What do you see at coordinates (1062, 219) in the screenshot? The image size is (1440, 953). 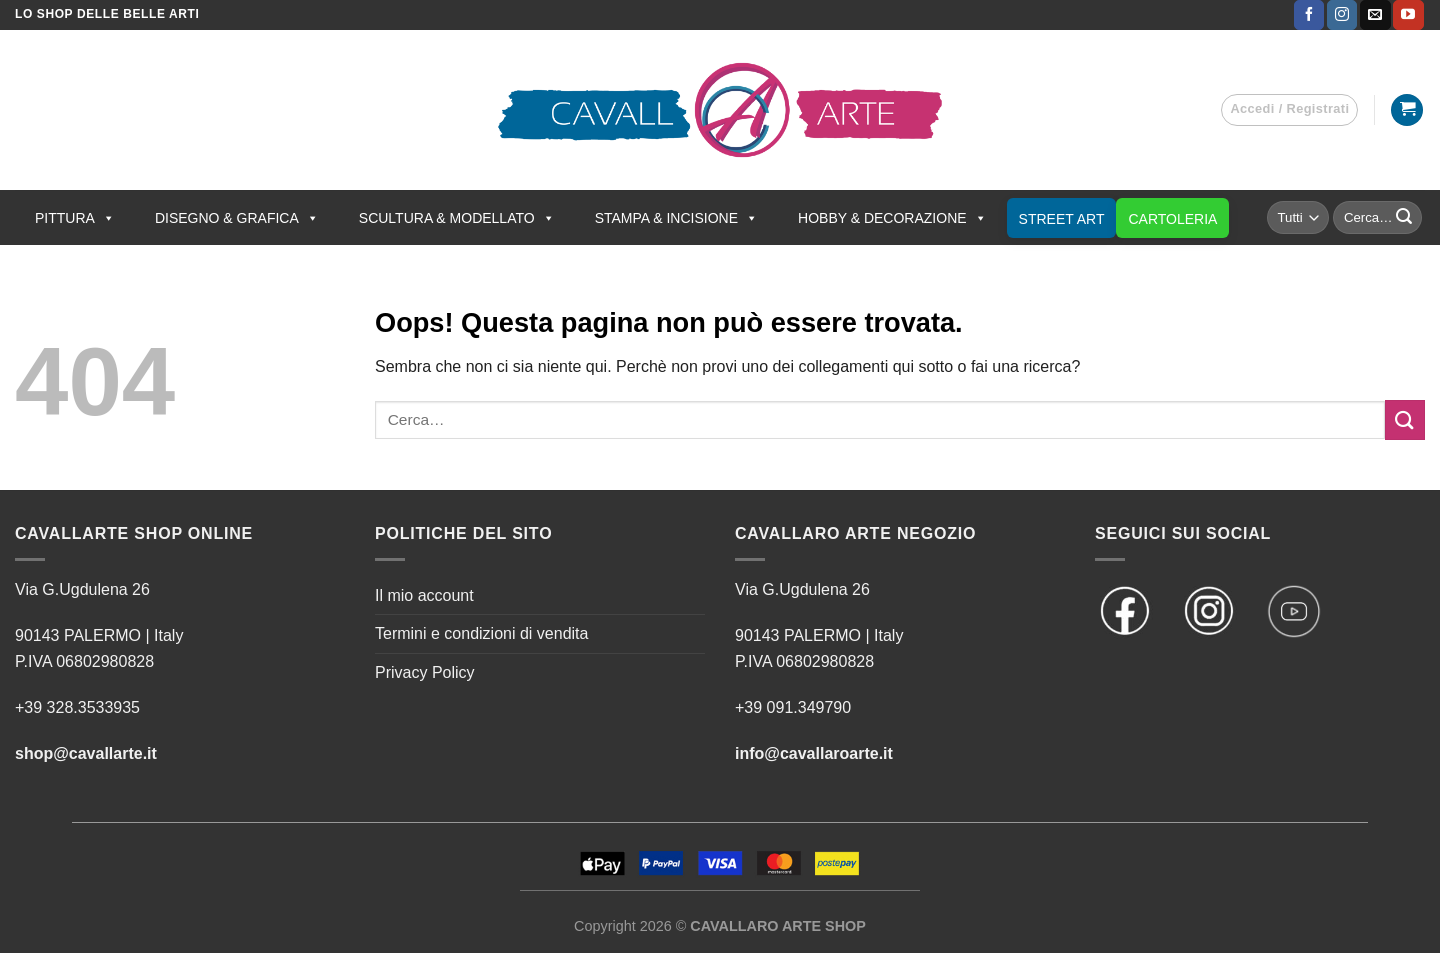 I see `STREET ART` at bounding box center [1062, 219].